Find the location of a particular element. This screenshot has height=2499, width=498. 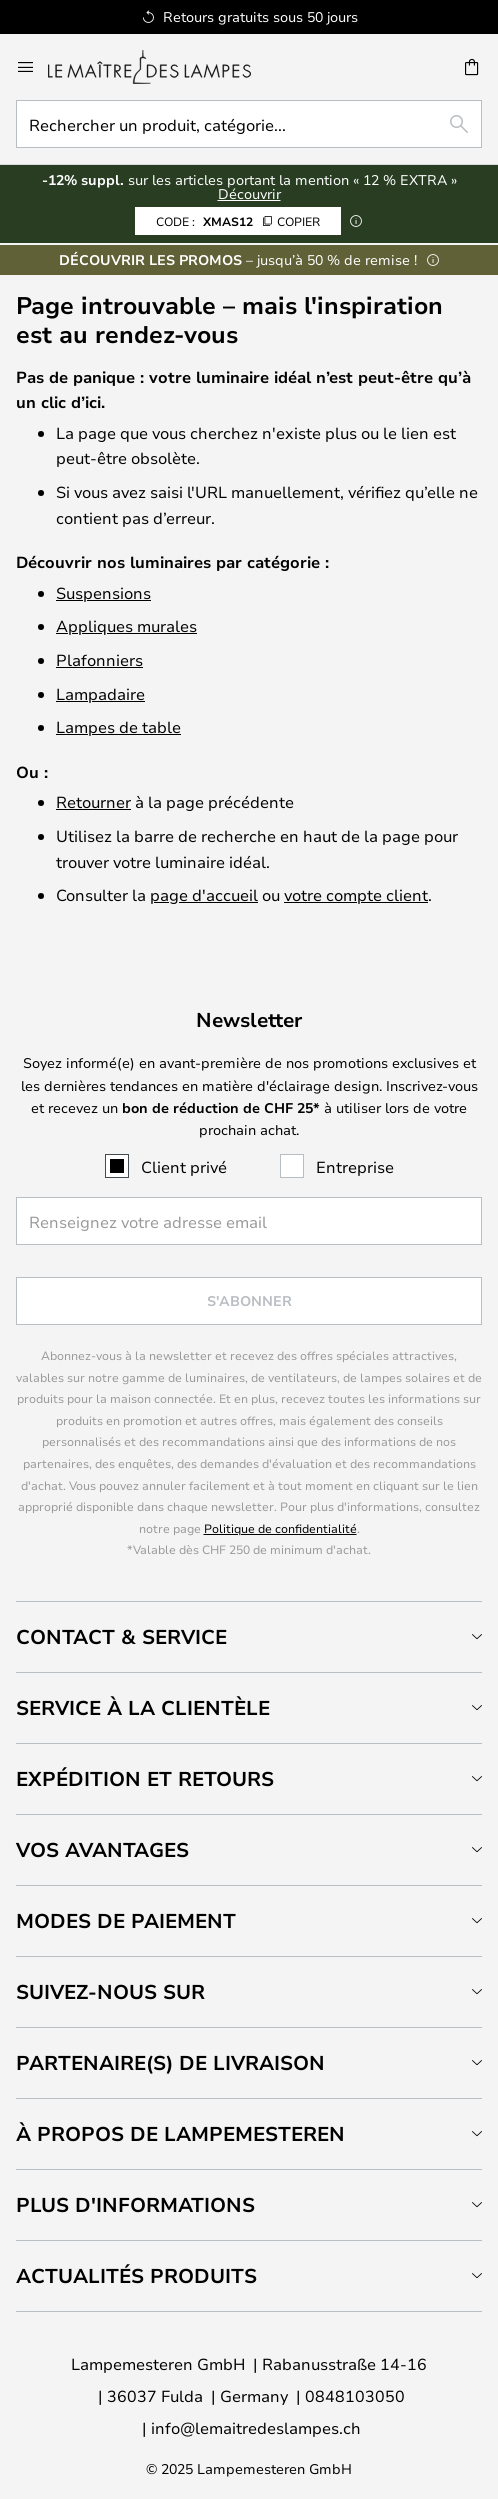

Politique de confidentialité is located at coordinates (280, 1528).